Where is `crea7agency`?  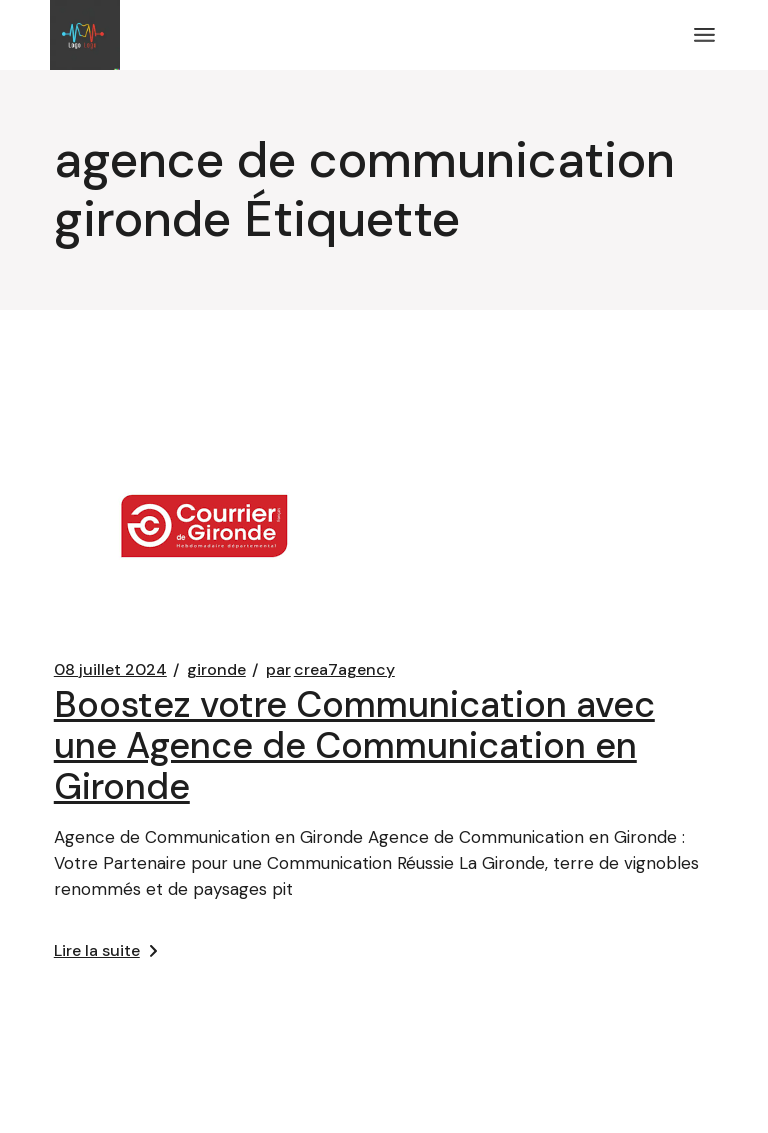 crea7agency is located at coordinates (330, 670).